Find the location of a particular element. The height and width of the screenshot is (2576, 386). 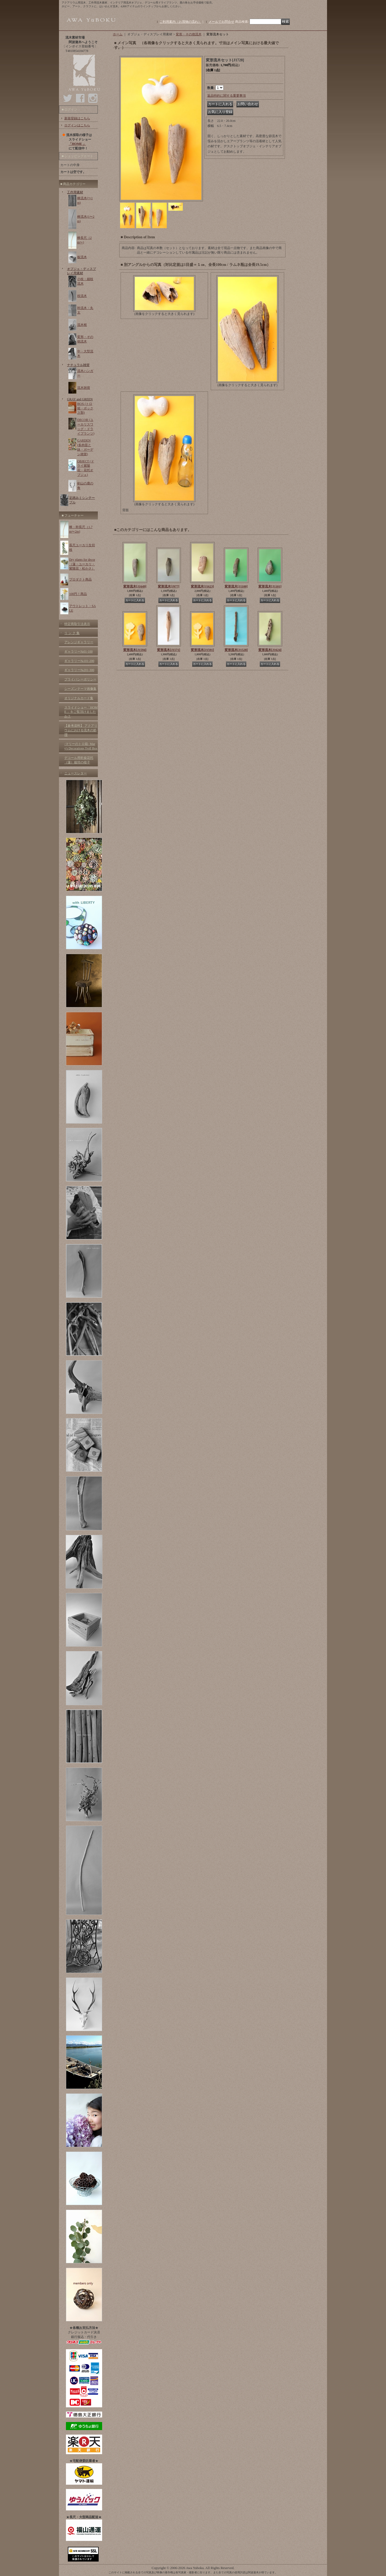

Dry plants for decor（蓮・ユーカリ・紫陽花・松かさ） is located at coordinates (82, 564).